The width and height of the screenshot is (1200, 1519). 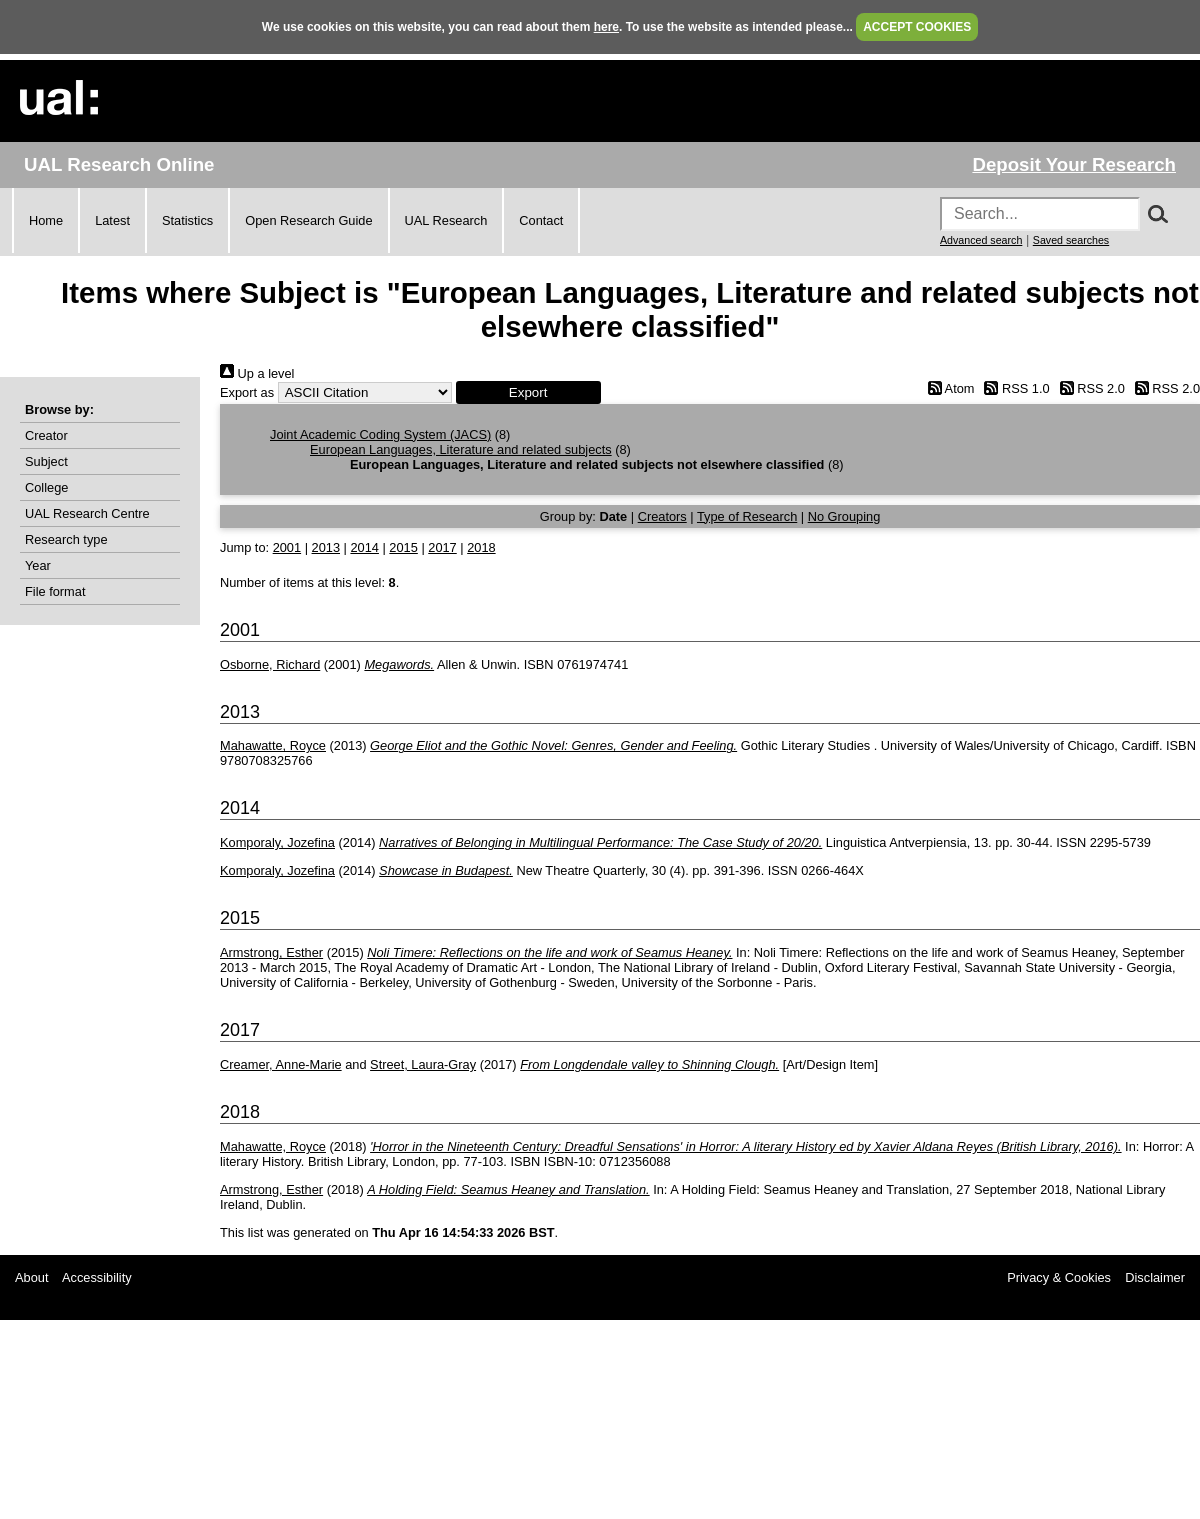 What do you see at coordinates (1074, 164) in the screenshot?
I see `Deposit Your Research` at bounding box center [1074, 164].